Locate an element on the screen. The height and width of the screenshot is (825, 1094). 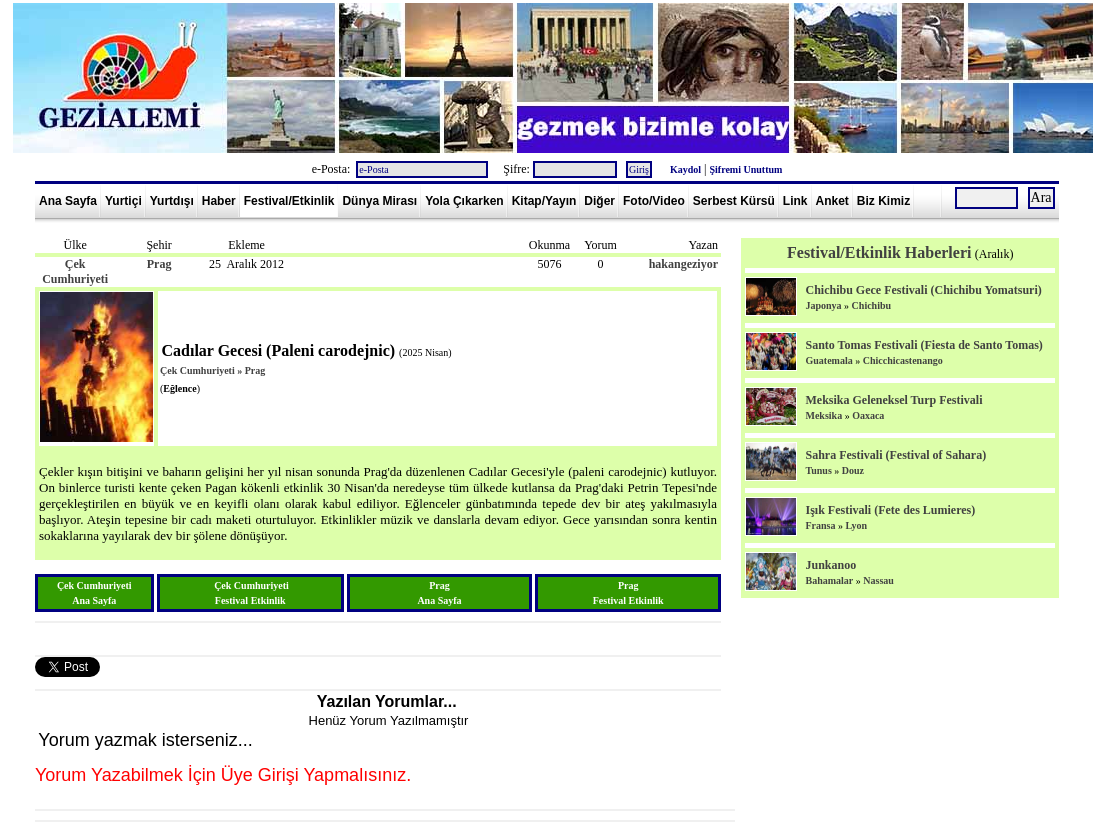
Meksika Geleneksel Turp Festivali is located at coordinates (893, 400).